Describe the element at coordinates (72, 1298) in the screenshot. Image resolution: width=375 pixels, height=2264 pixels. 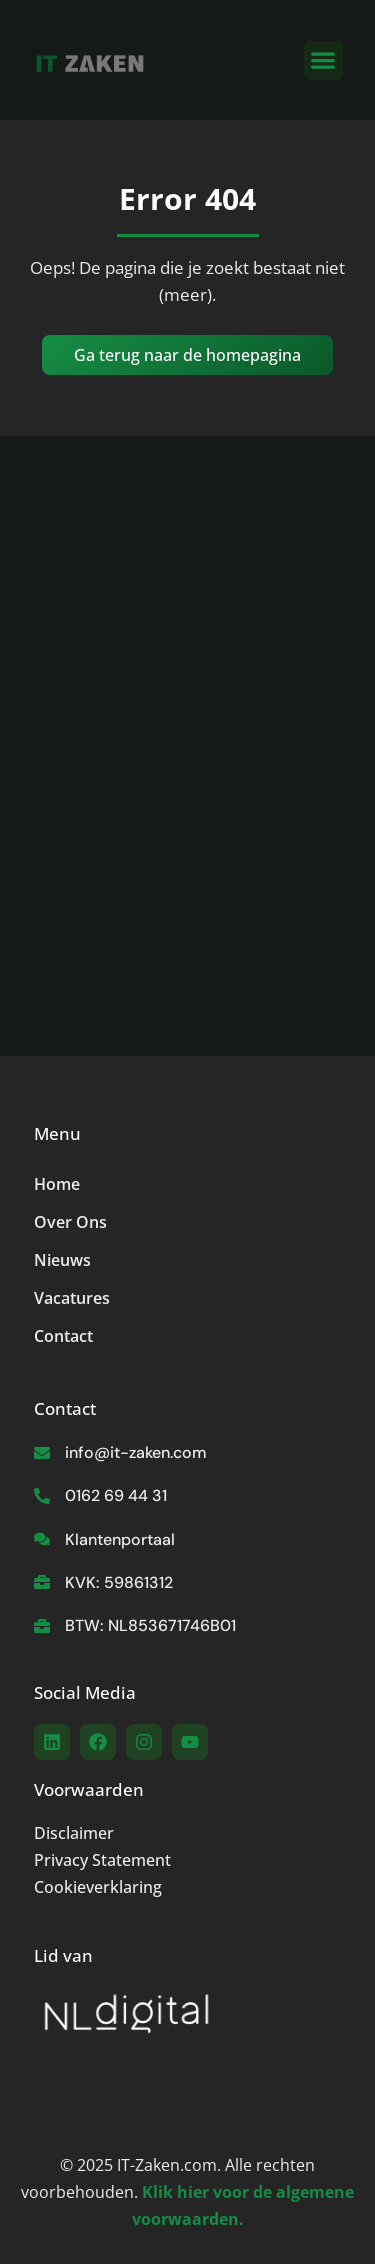
I see `Vacatures` at that location.